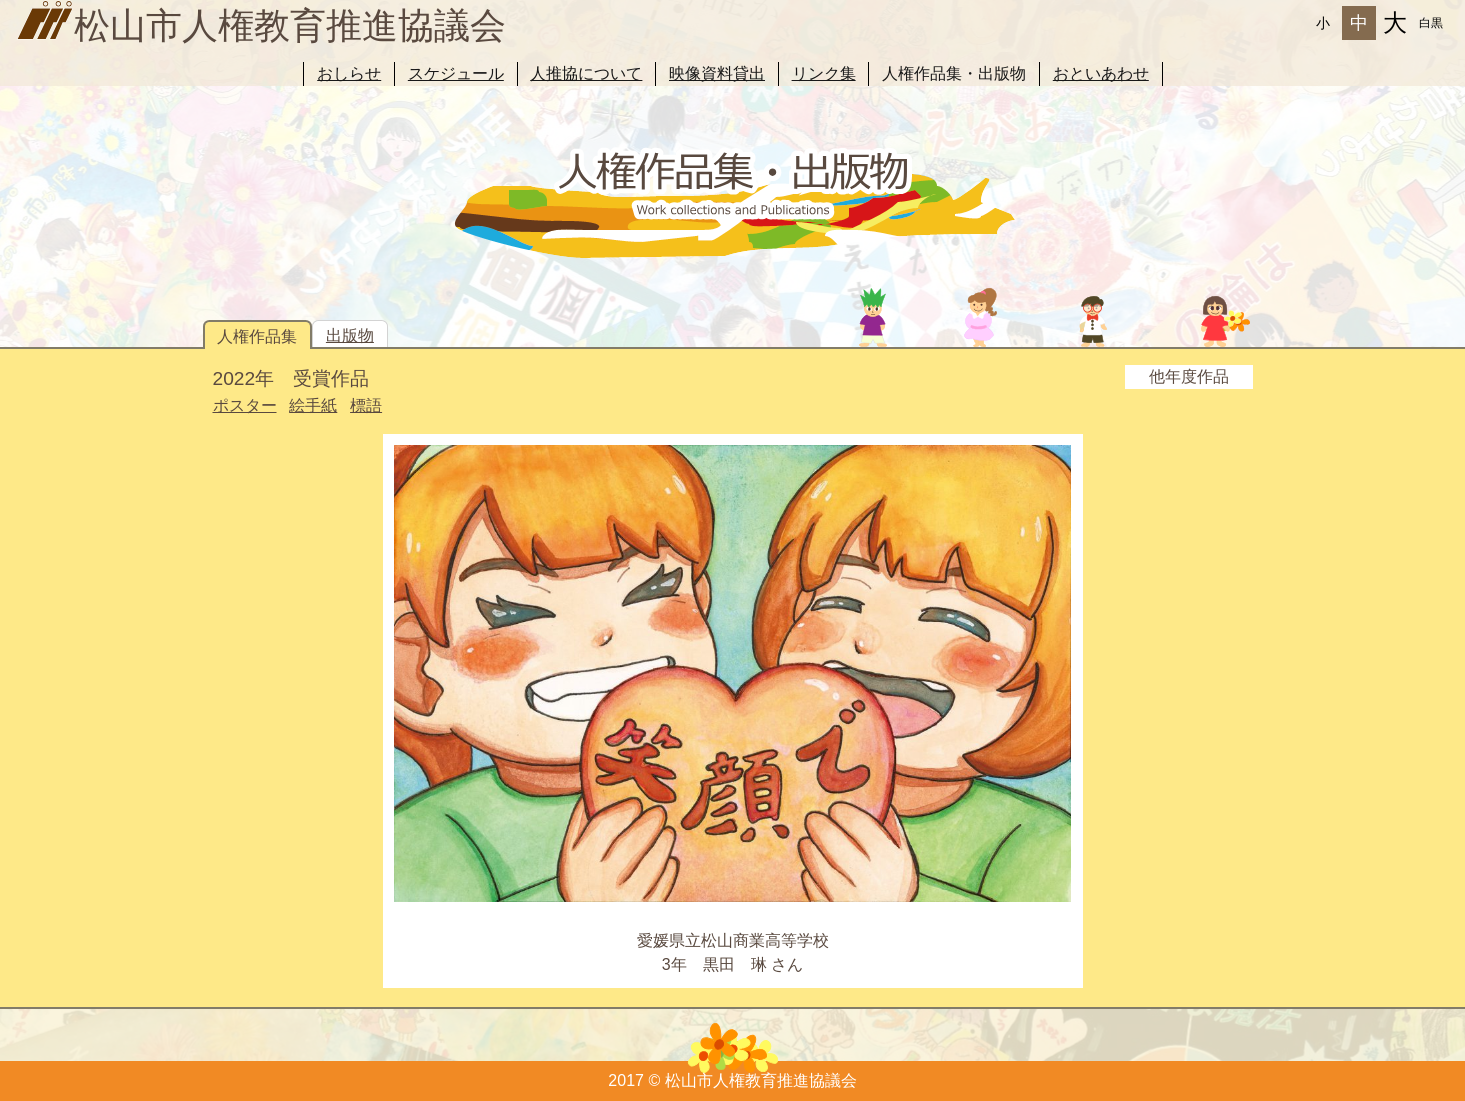  What do you see at coordinates (456, 73) in the screenshot?
I see `スケジュール` at bounding box center [456, 73].